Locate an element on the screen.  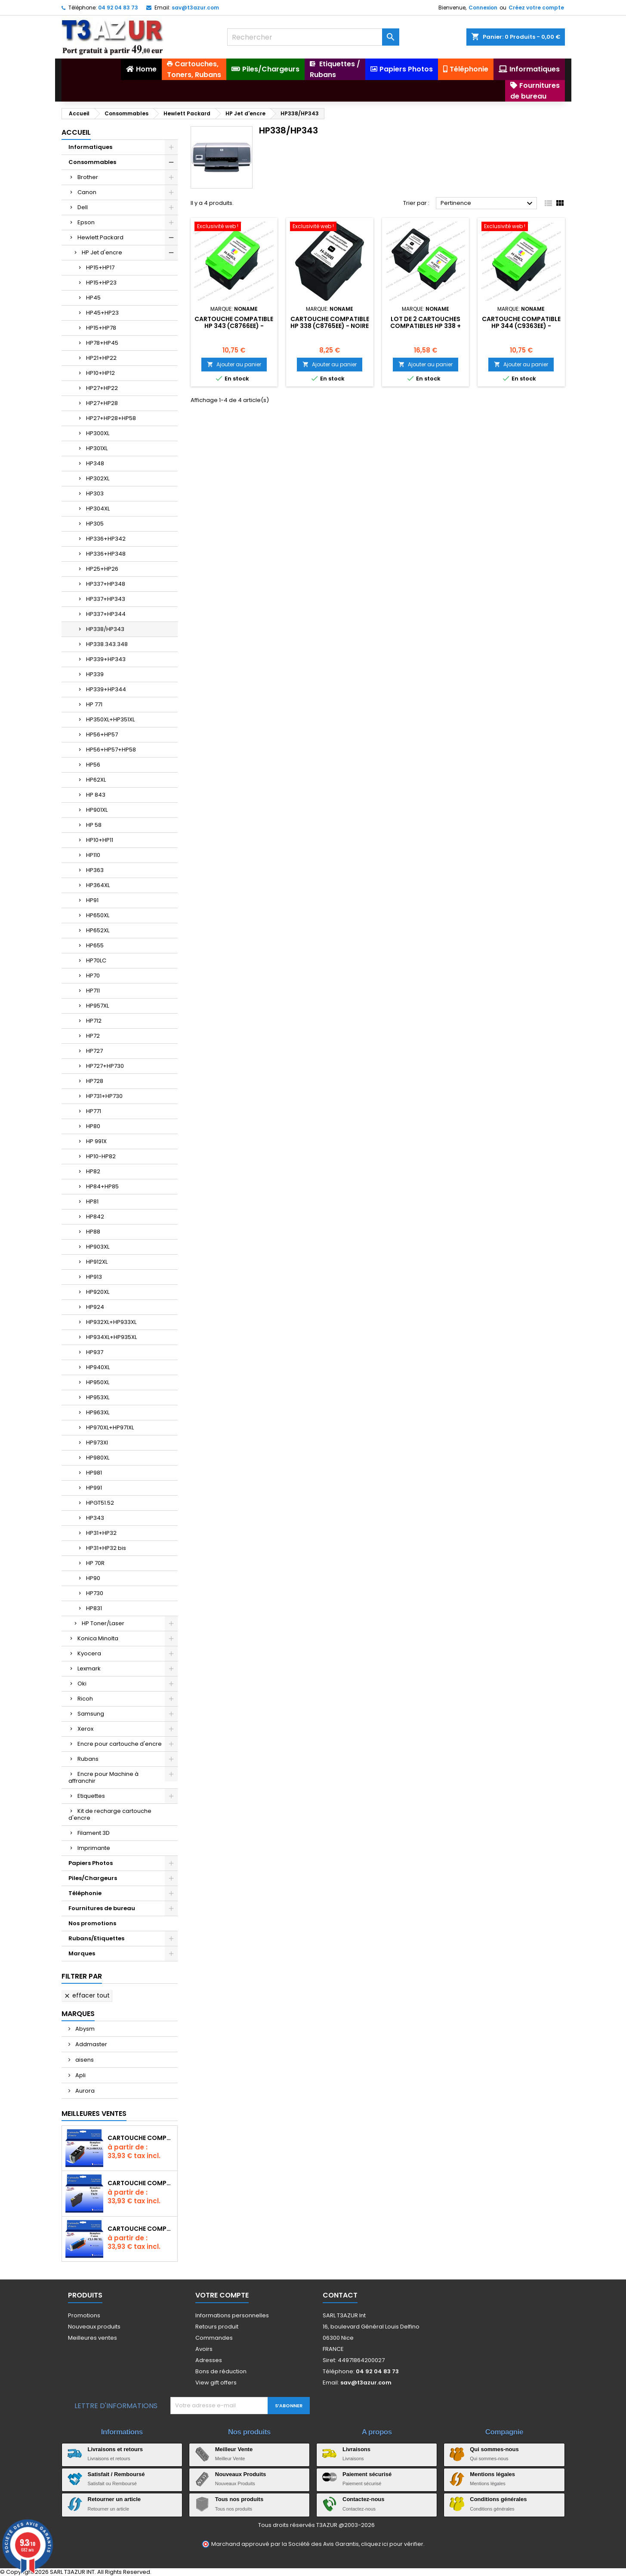
HPGT51.52 is located at coordinates (100, 1503).